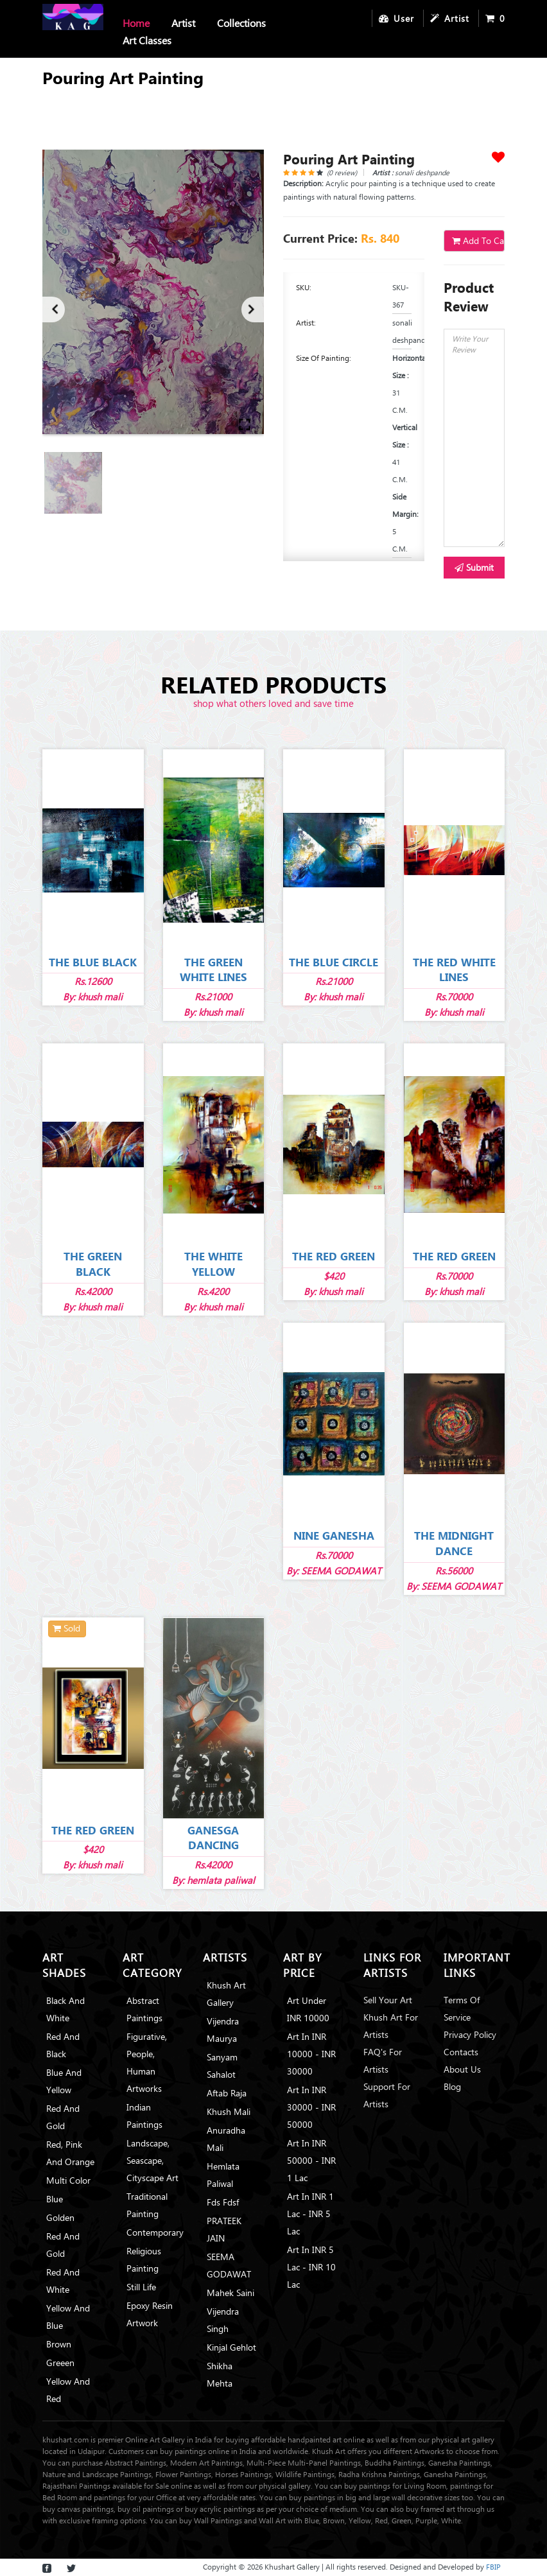  What do you see at coordinates (93, 962) in the screenshot?
I see `THE BLUE BLACK` at bounding box center [93, 962].